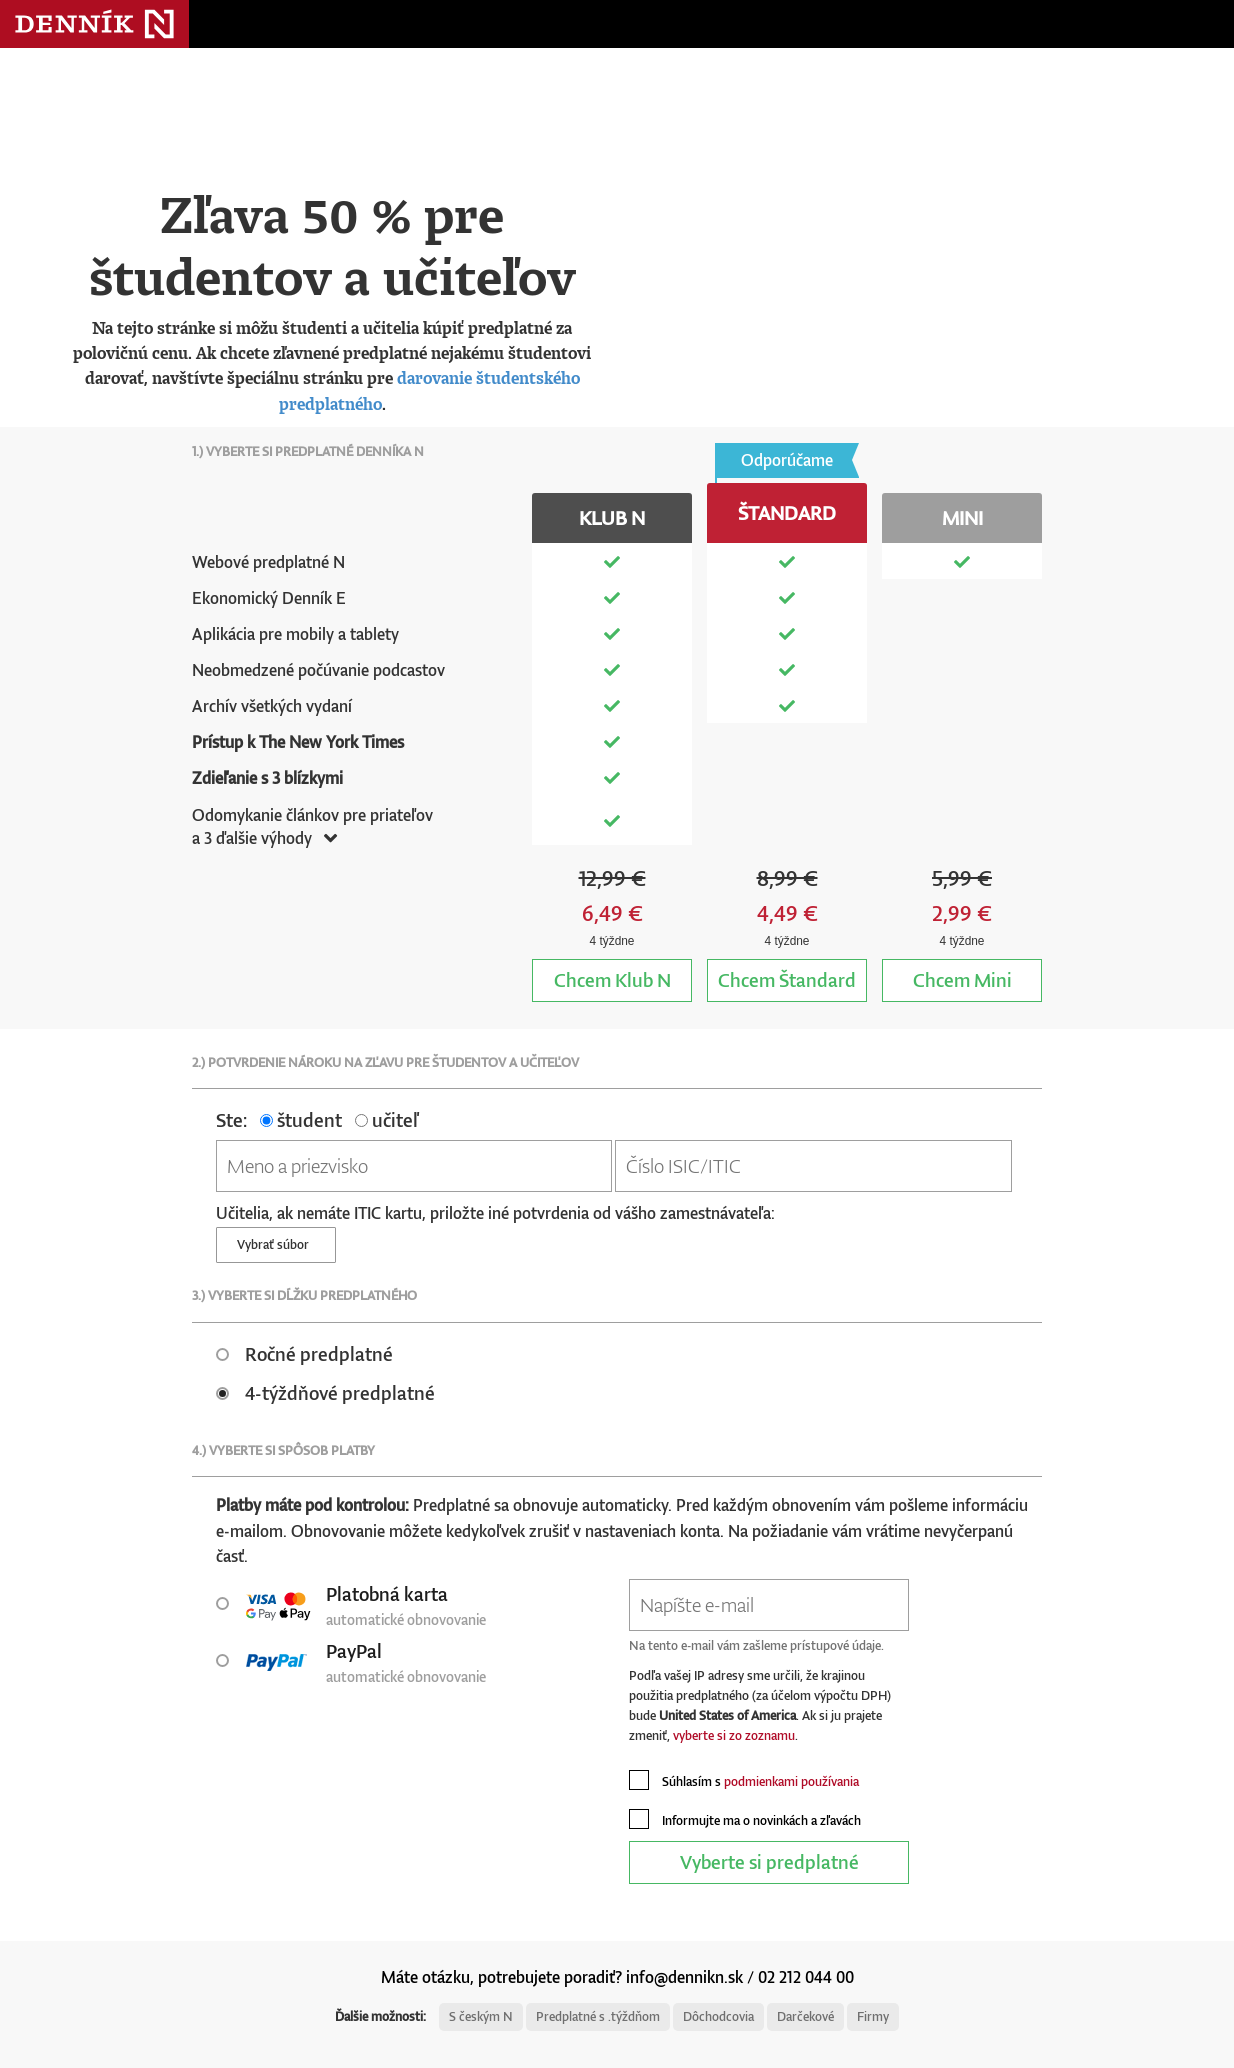  I want to click on Denník N, so click(94, 24).